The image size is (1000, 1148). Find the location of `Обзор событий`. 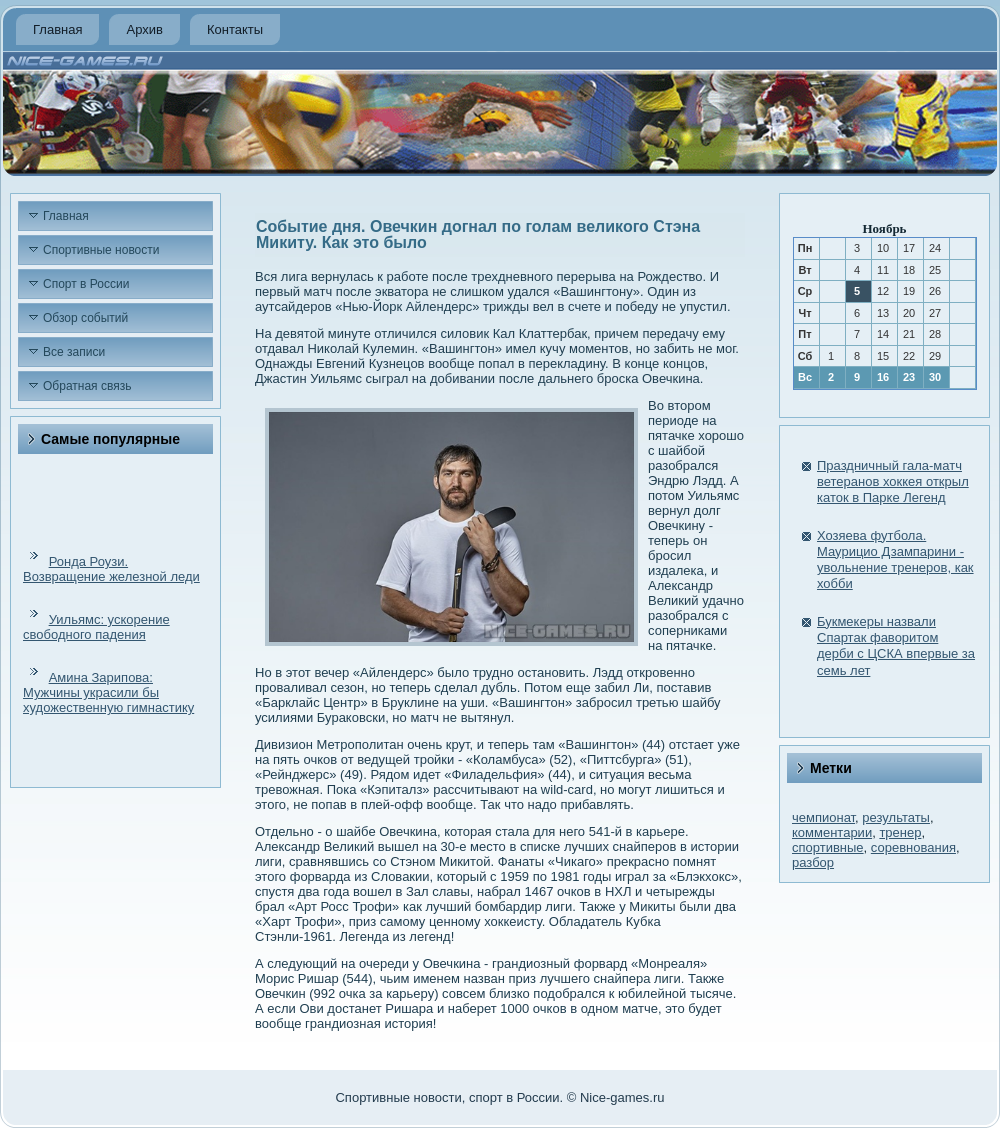

Обзор событий is located at coordinates (85, 318).